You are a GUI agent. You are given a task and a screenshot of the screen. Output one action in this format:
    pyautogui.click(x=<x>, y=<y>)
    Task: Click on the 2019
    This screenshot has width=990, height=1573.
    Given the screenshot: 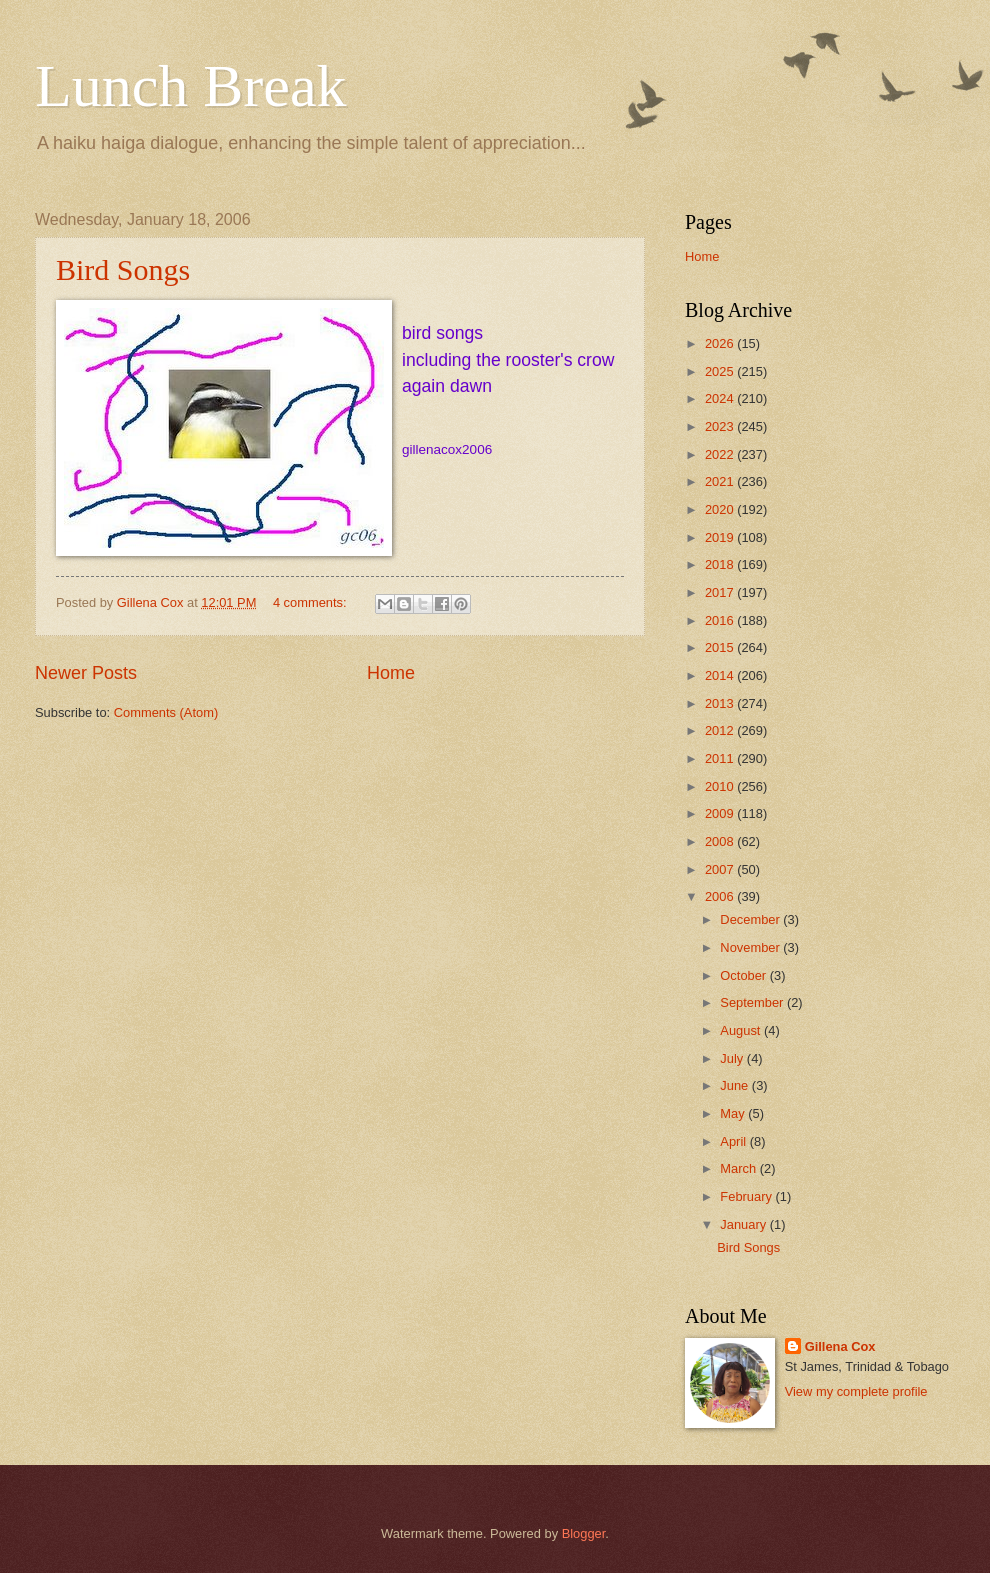 What is the action you would take?
    pyautogui.click(x=721, y=537)
    